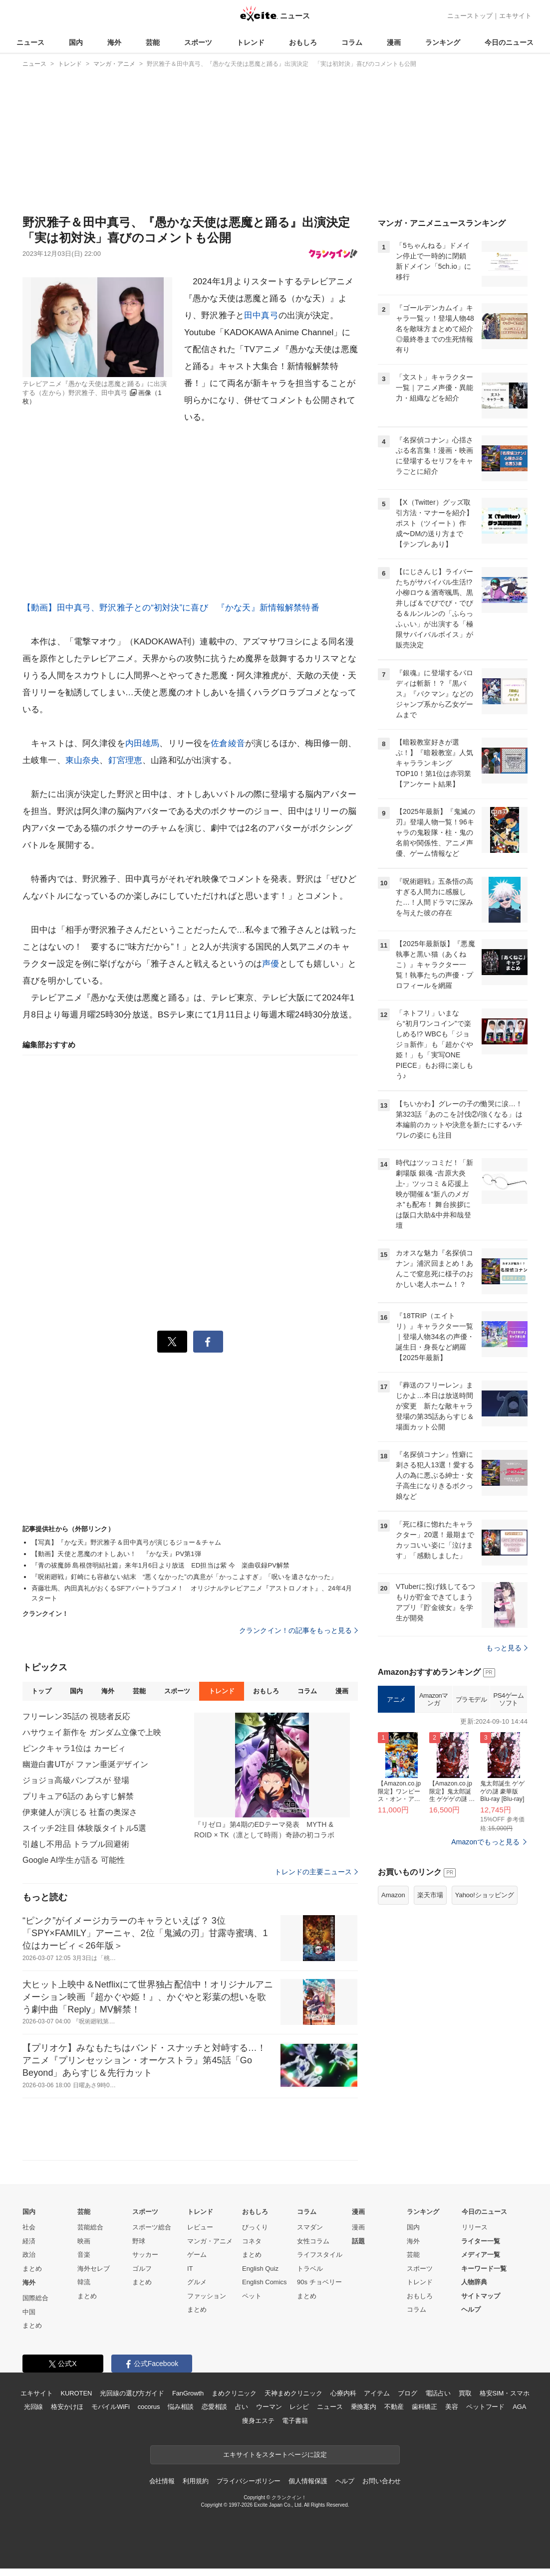  What do you see at coordinates (484, 2268) in the screenshot?
I see `キーワード一覧` at bounding box center [484, 2268].